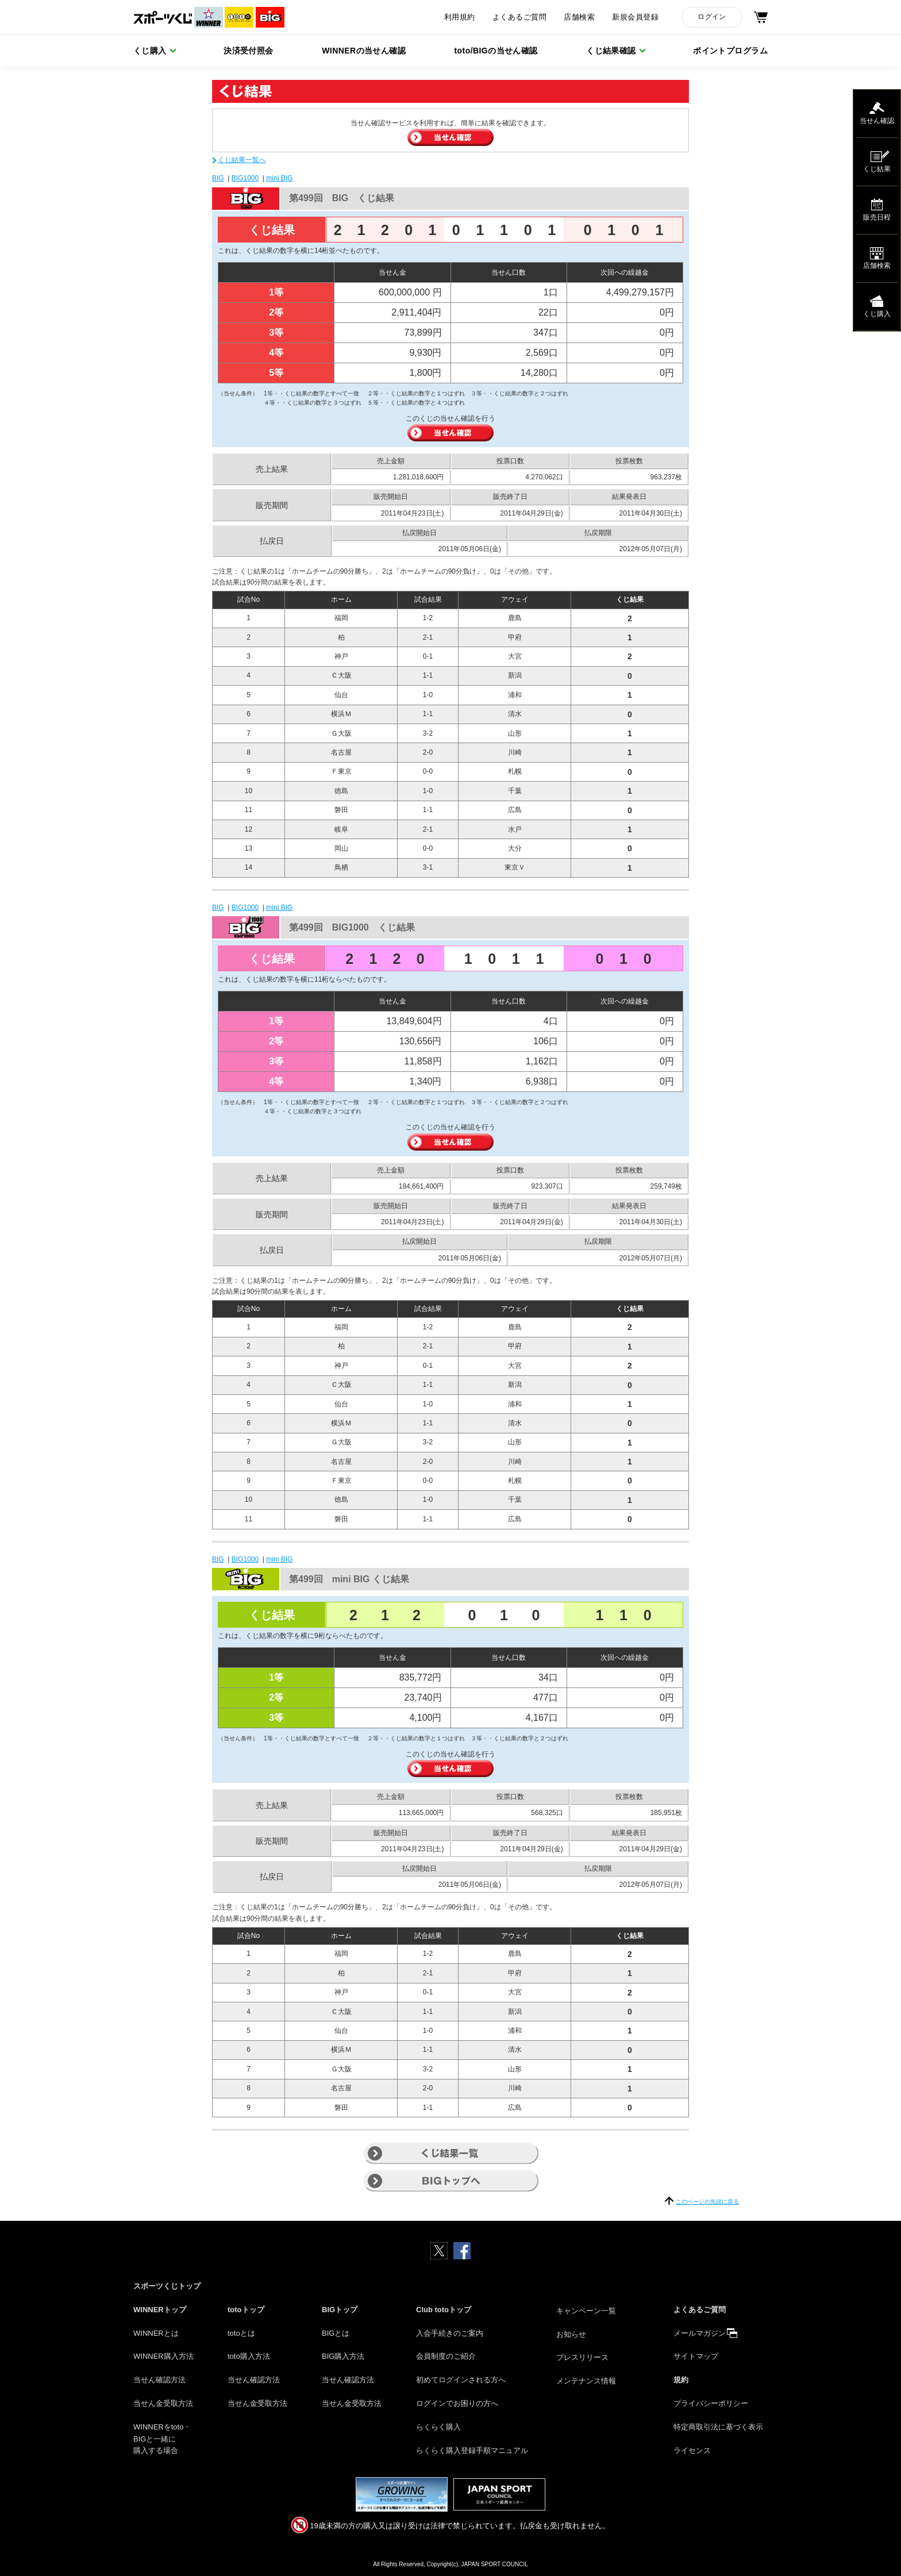  I want to click on mini BIG, so click(279, 178).